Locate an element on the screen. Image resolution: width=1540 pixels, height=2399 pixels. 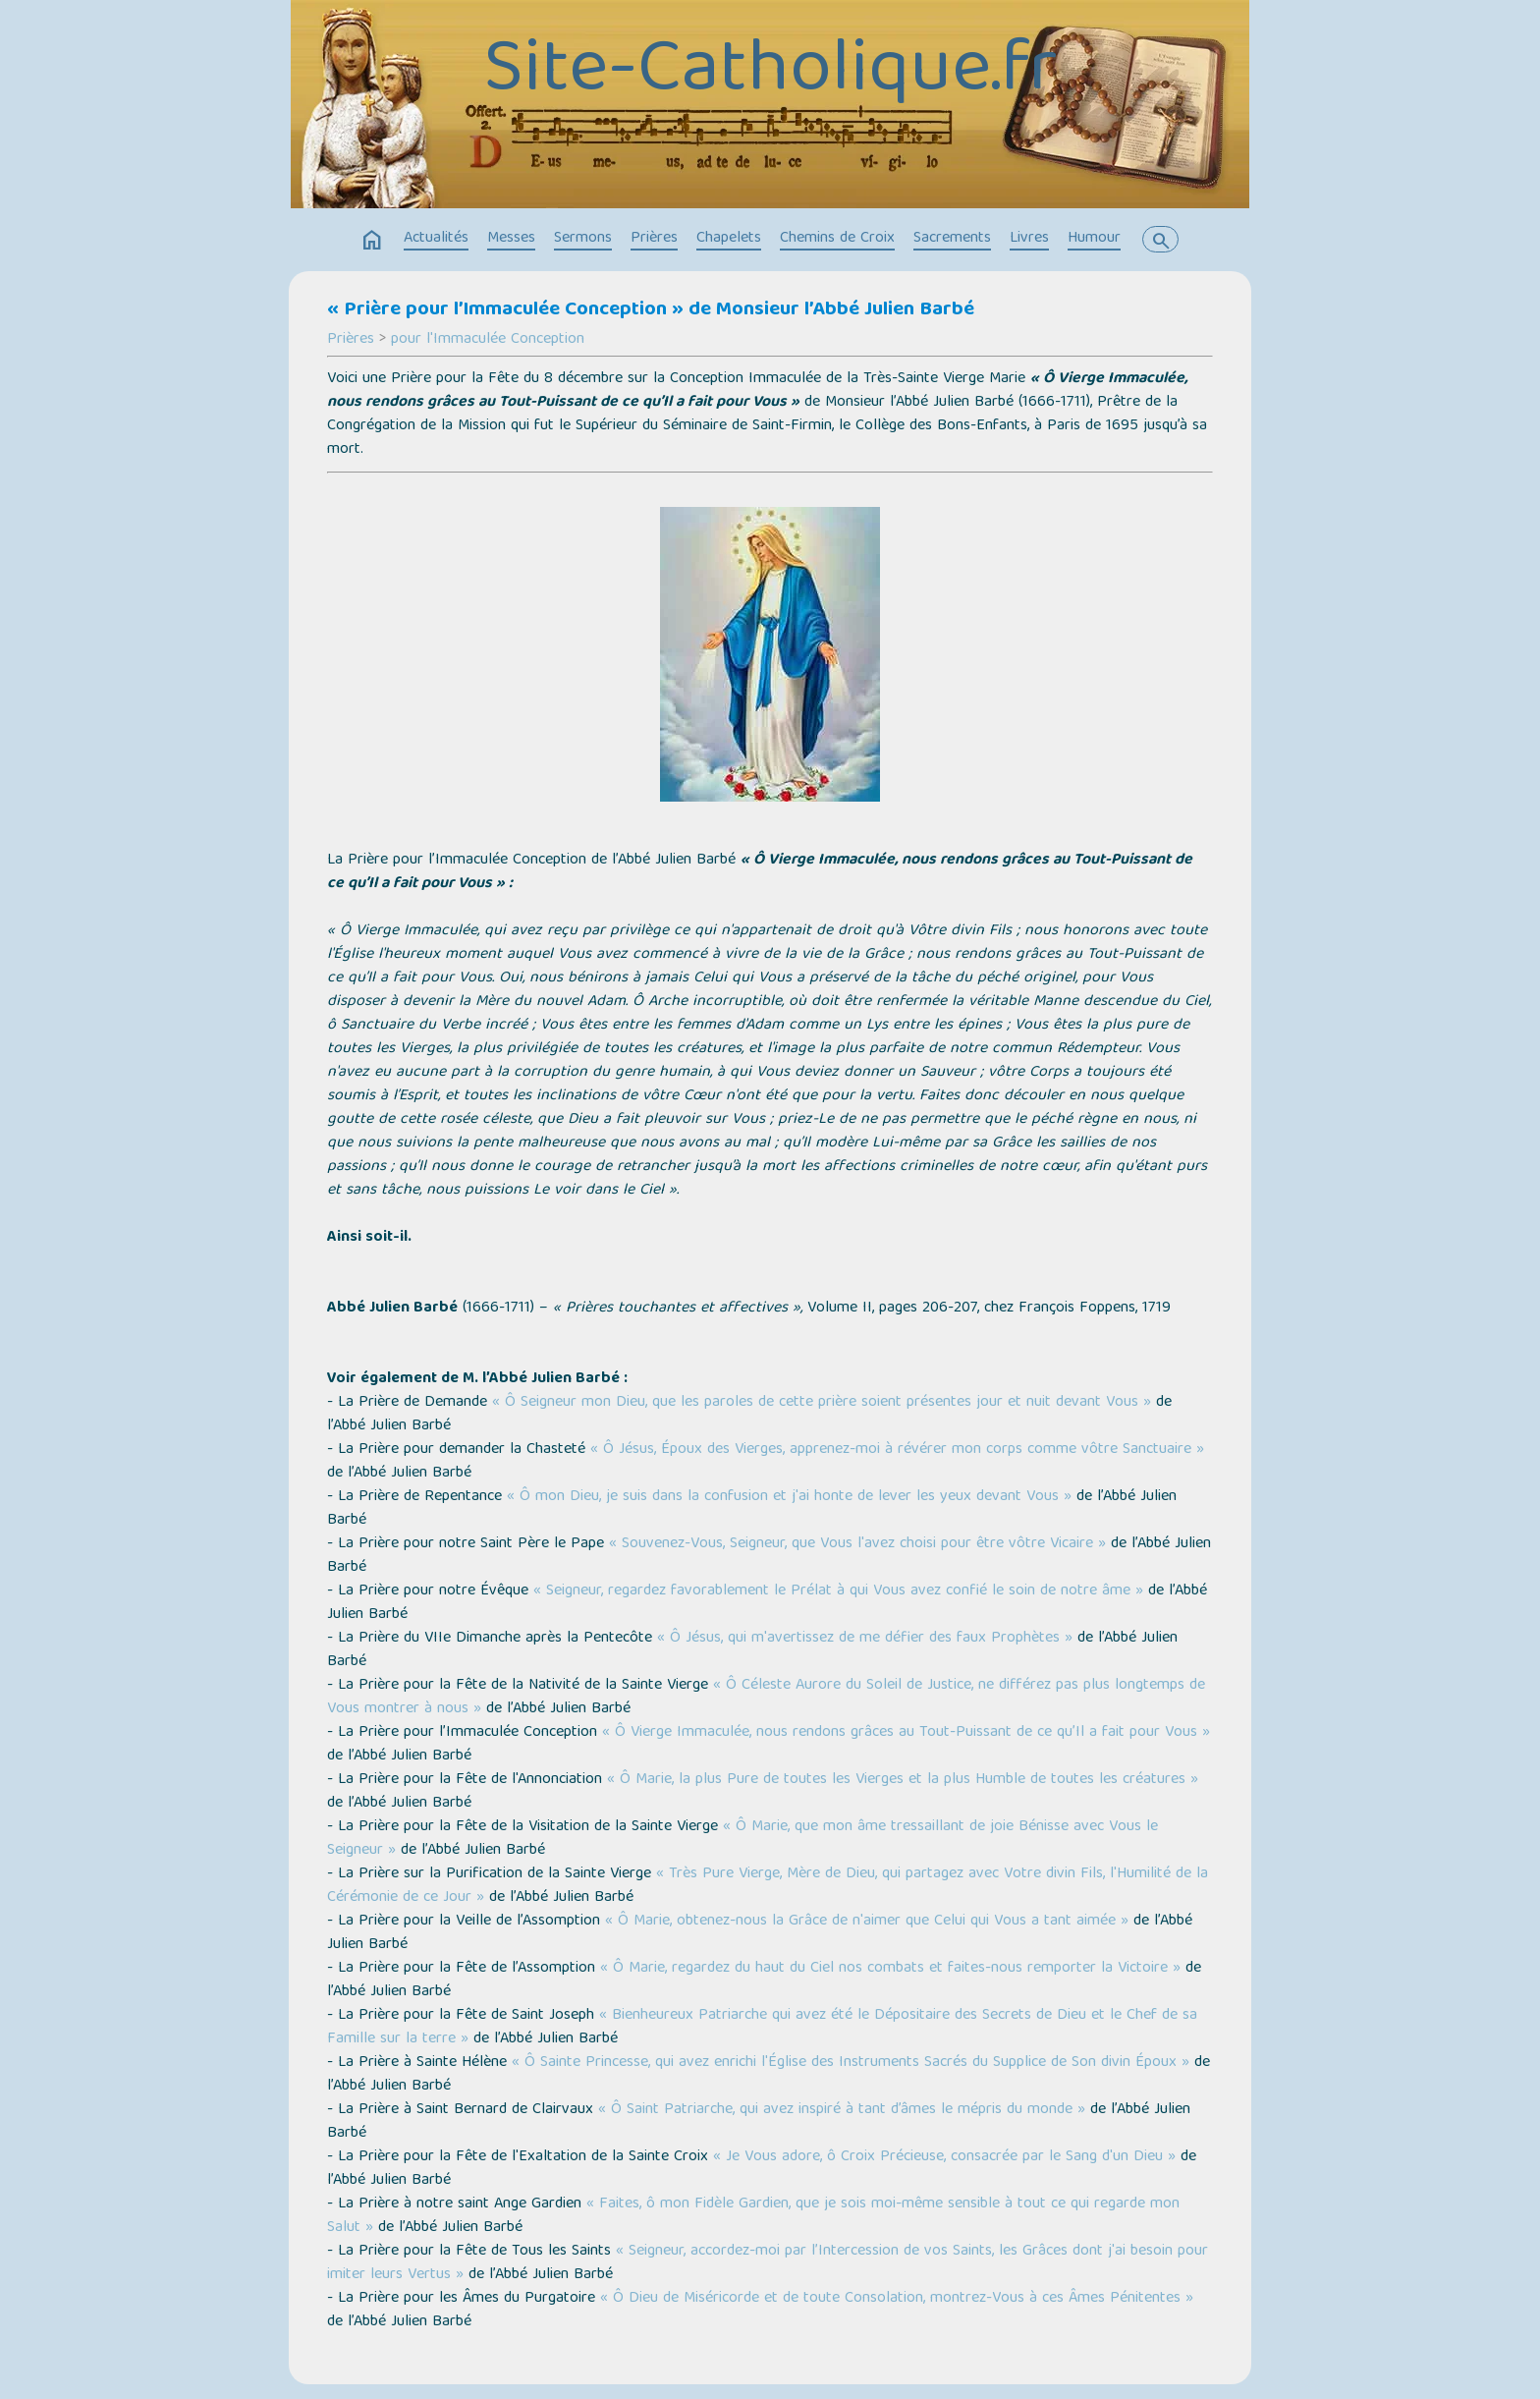
« Faites, ô mon Fidèle Gardien, que je sois moi-même sensible à tout ce qui regarde mon Salut » is located at coordinates (753, 2216).